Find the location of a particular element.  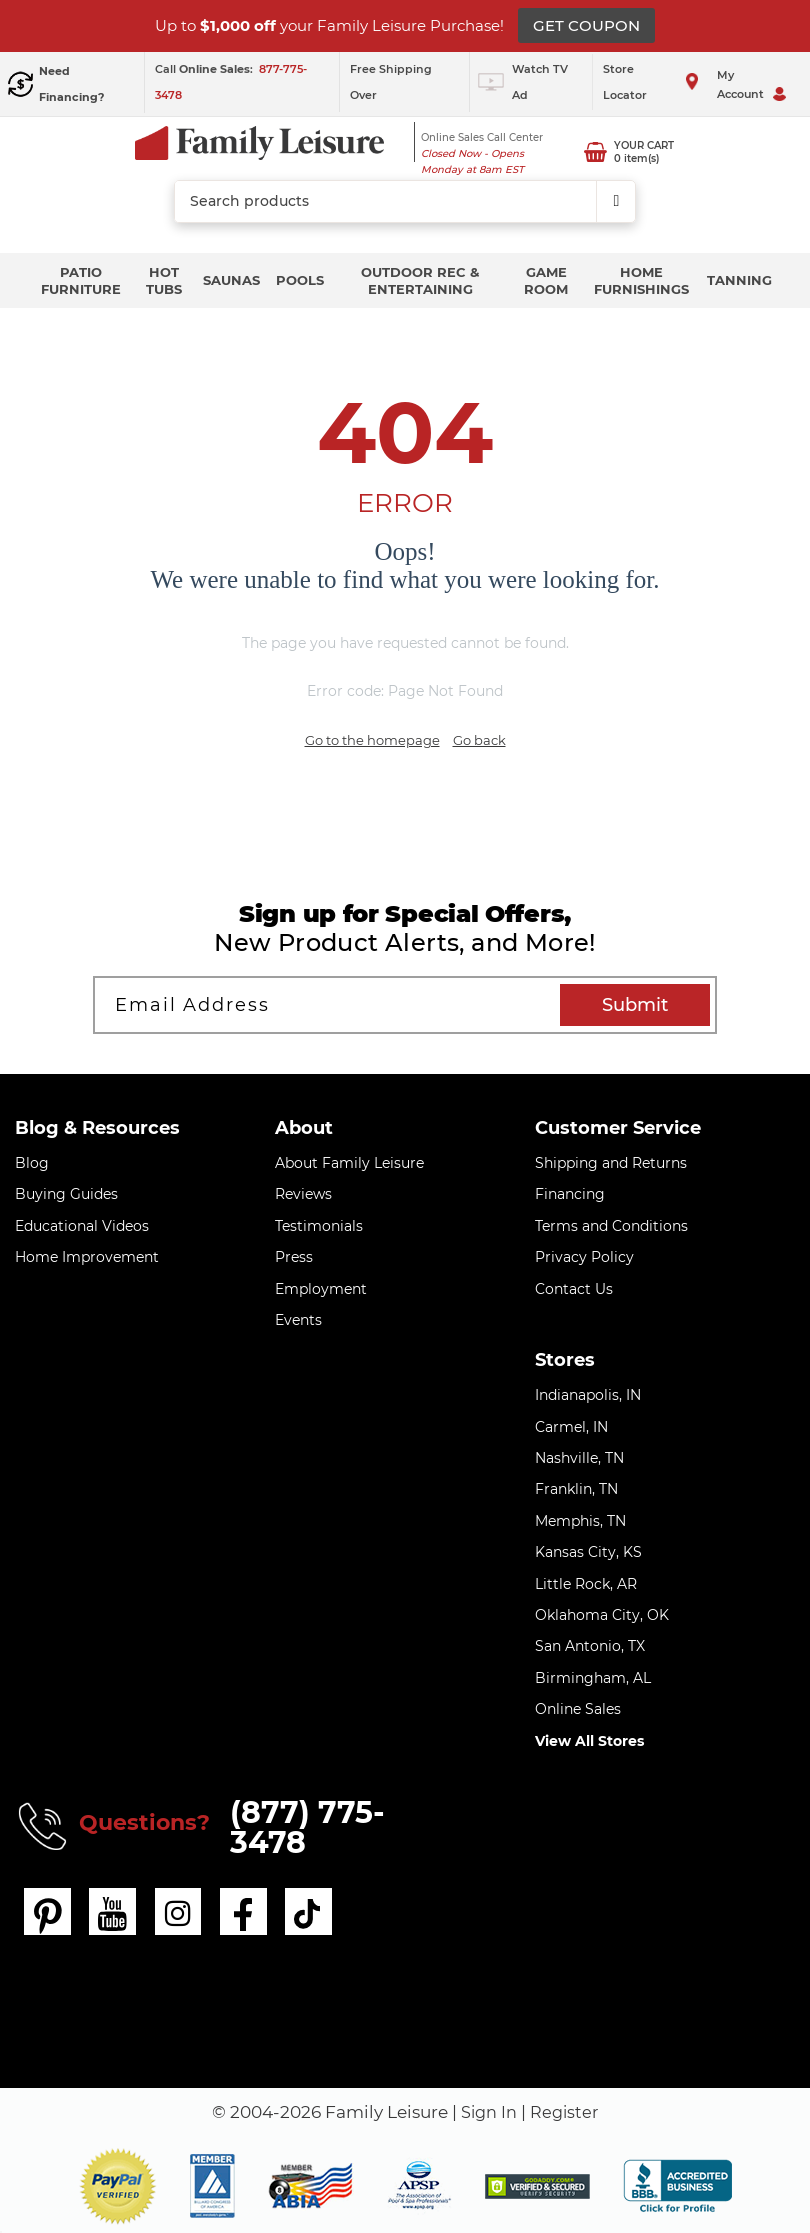

[combobox] is located at coordinates (405, 202).